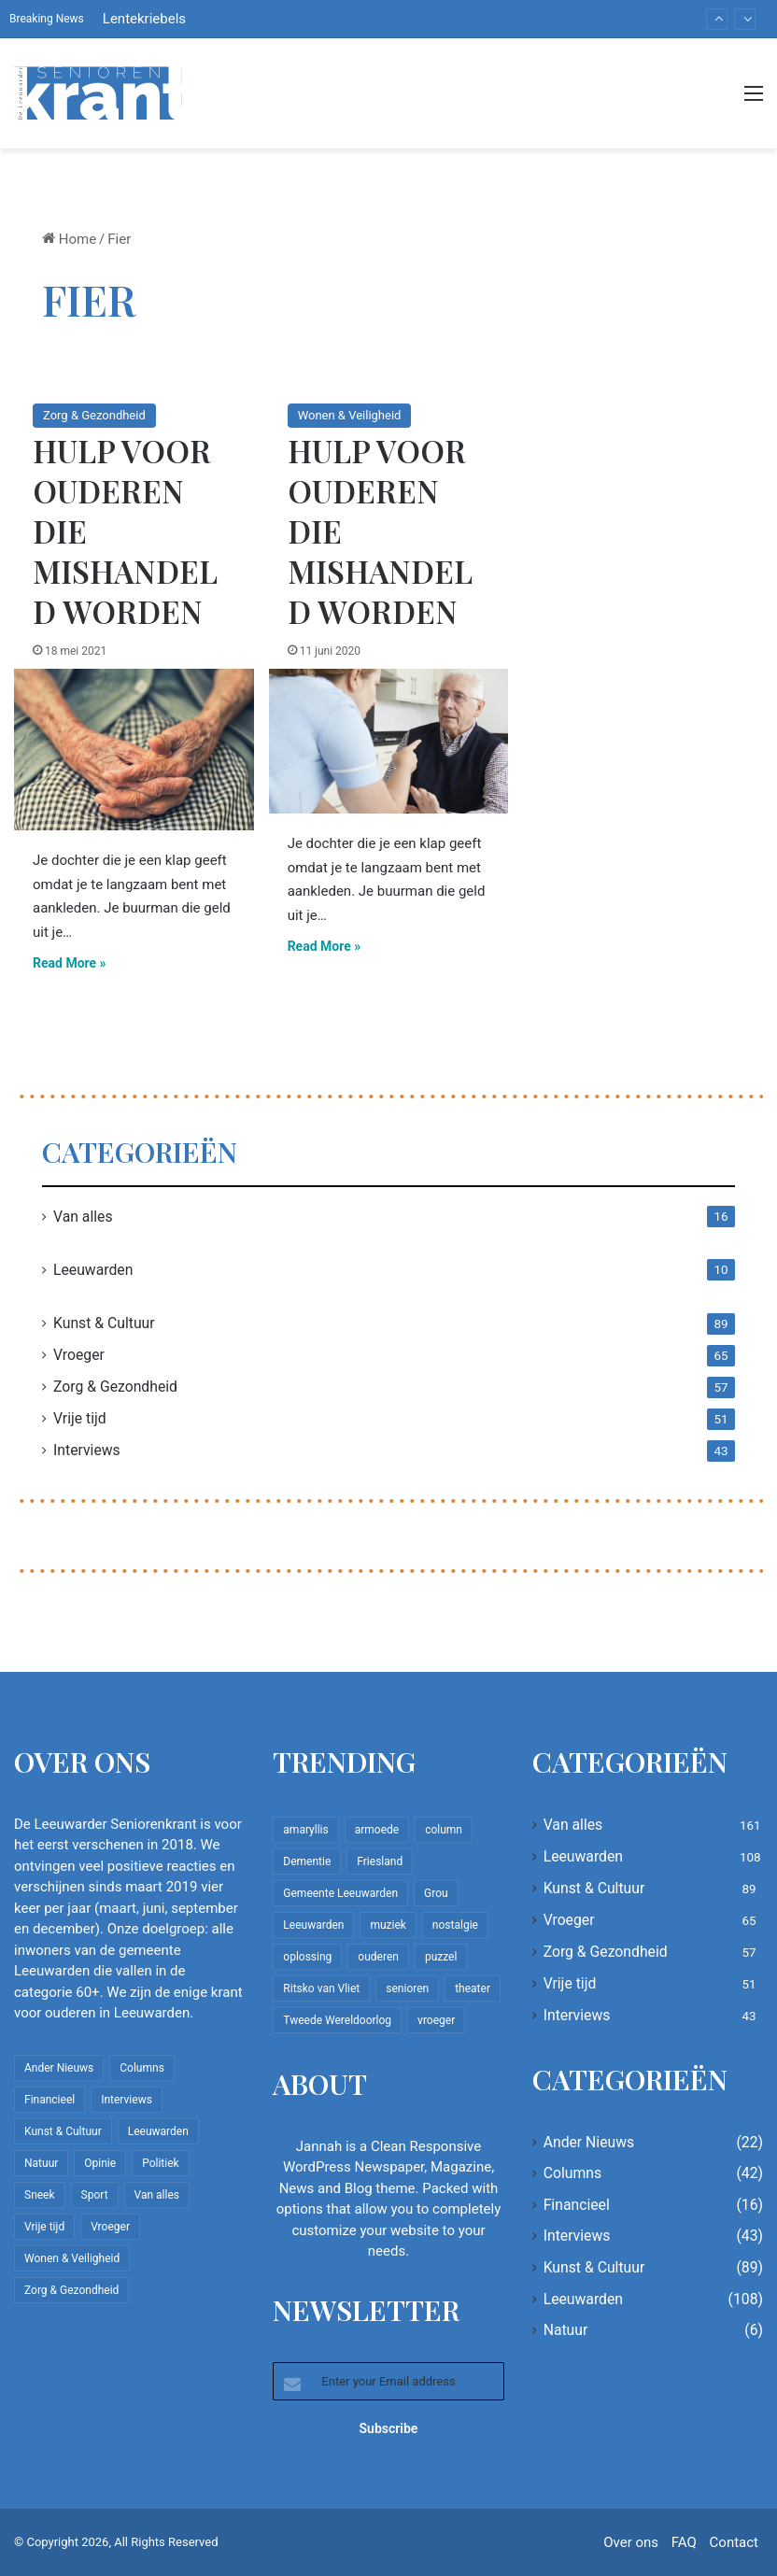  Describe the element at coordinates (340, 1893) in the screenshot. I see `Gemeente Leeuwarden [Gemeente Leeuwarden (7 items)]` at that location.